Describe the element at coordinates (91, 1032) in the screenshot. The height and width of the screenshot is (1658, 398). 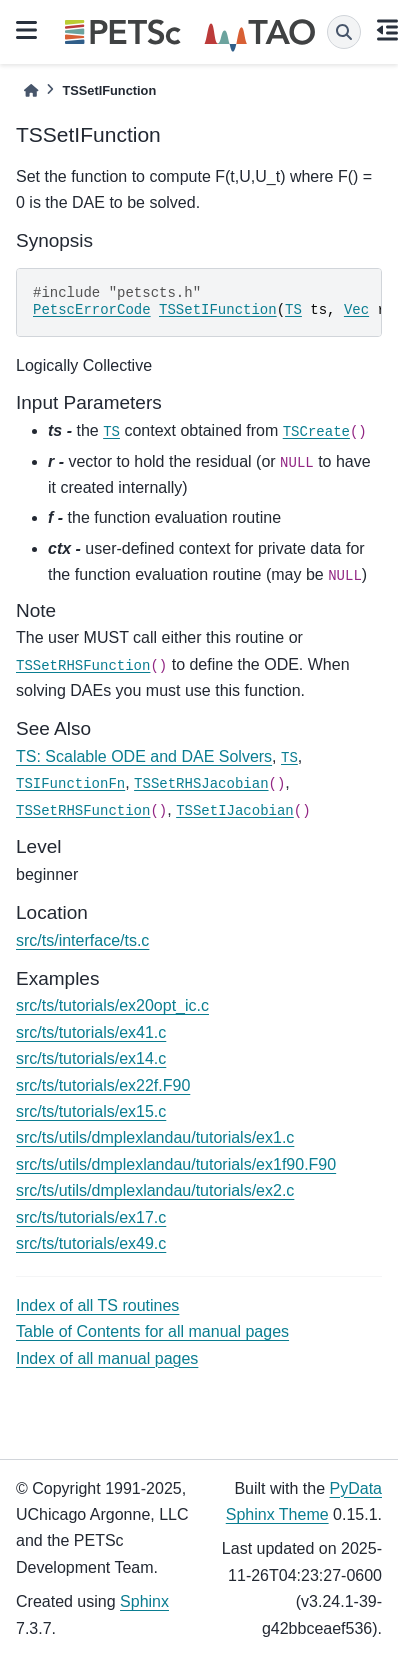
I see `src/ts/tutorials/ex41.c` at that location.